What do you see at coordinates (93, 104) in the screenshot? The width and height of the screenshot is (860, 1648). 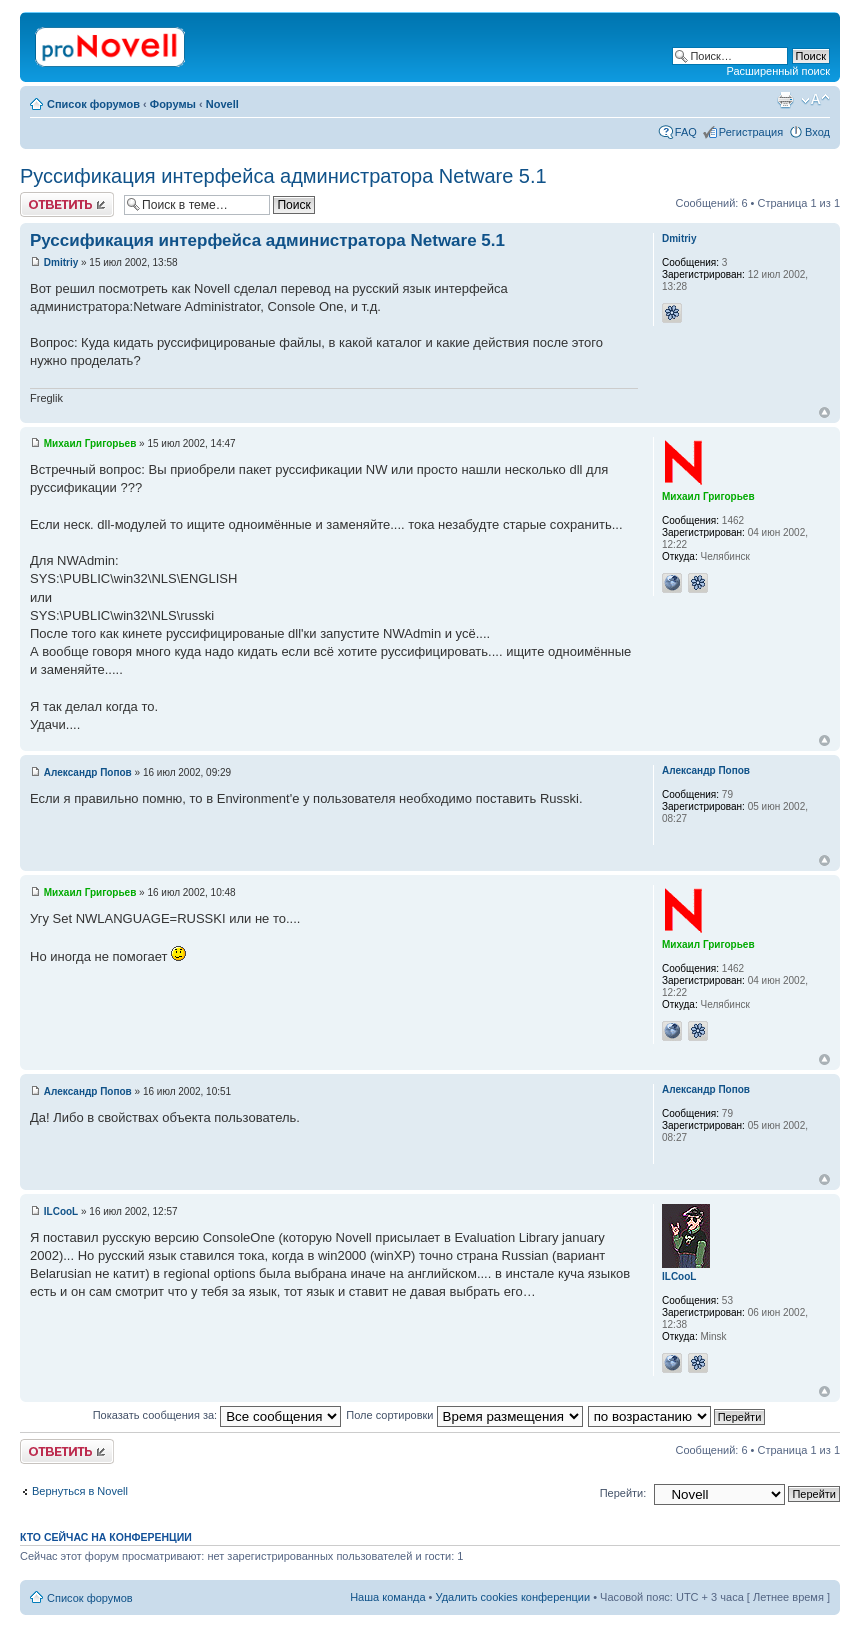 I see `Список форумов` at bounding box center [93, 104].